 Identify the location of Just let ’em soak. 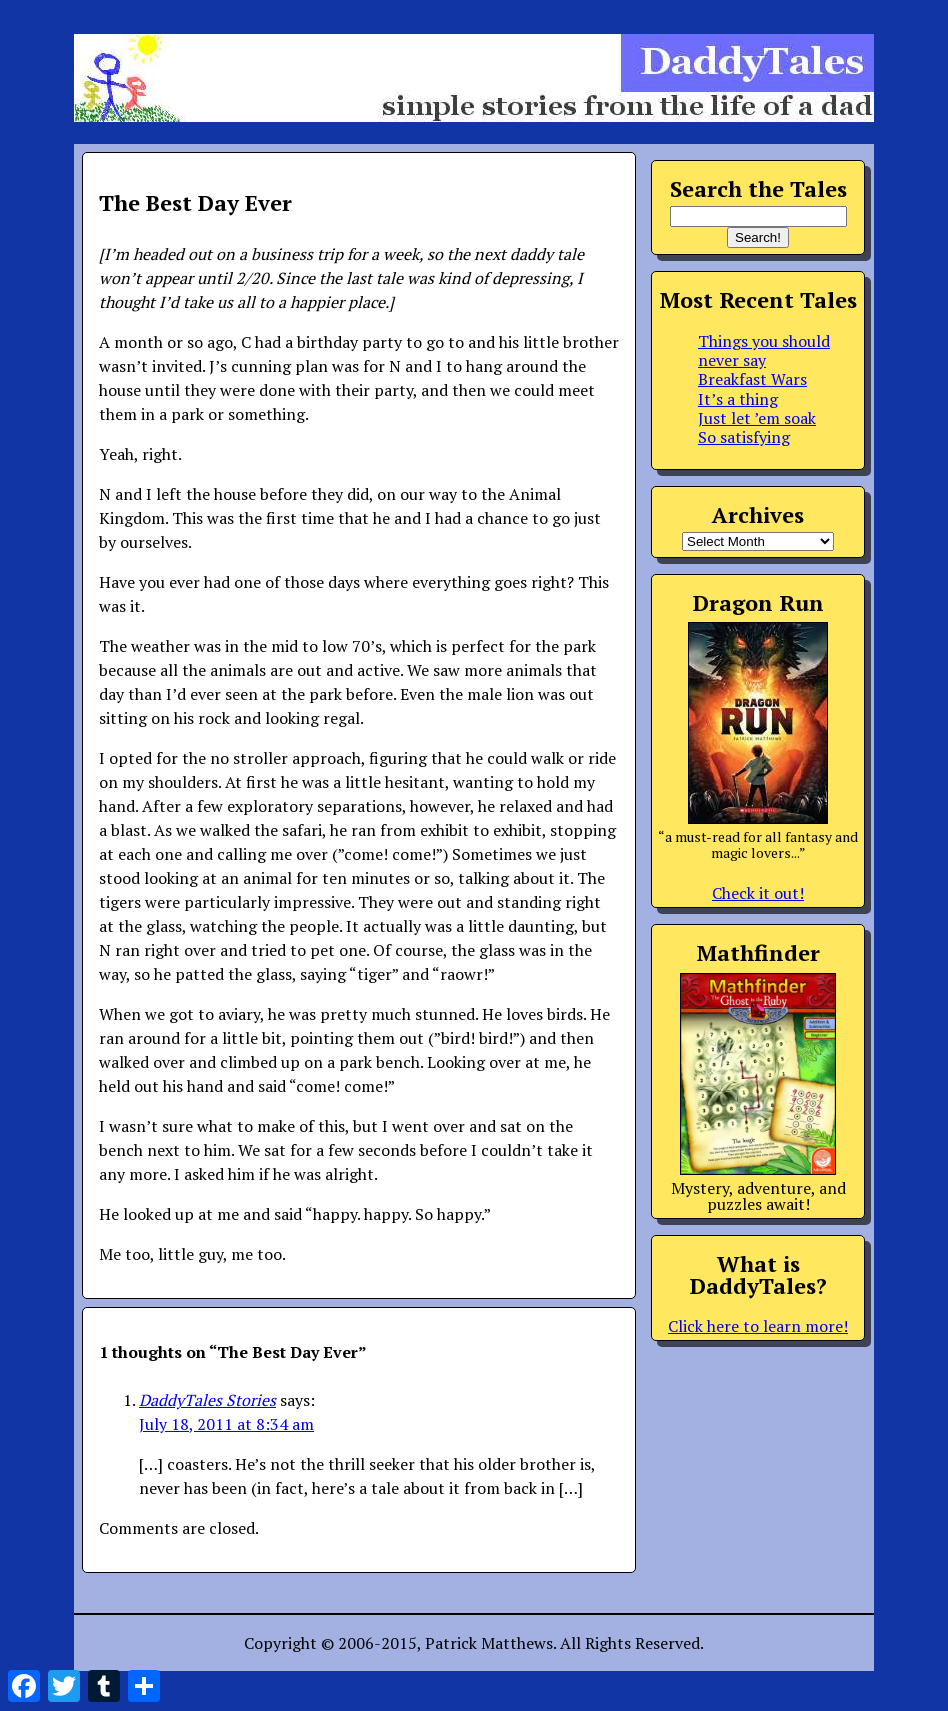
(757, 418).